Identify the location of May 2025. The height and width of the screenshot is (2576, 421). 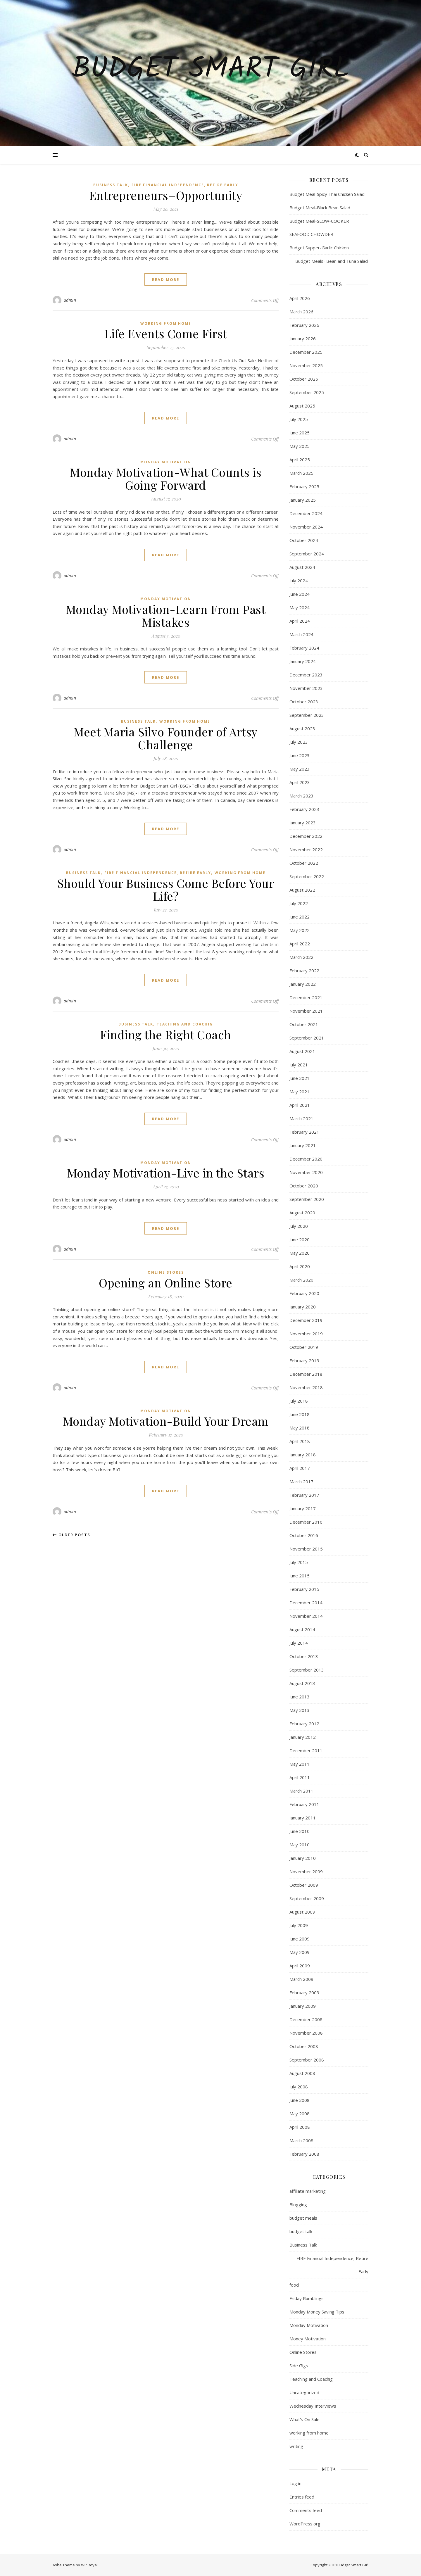
(299, 446).